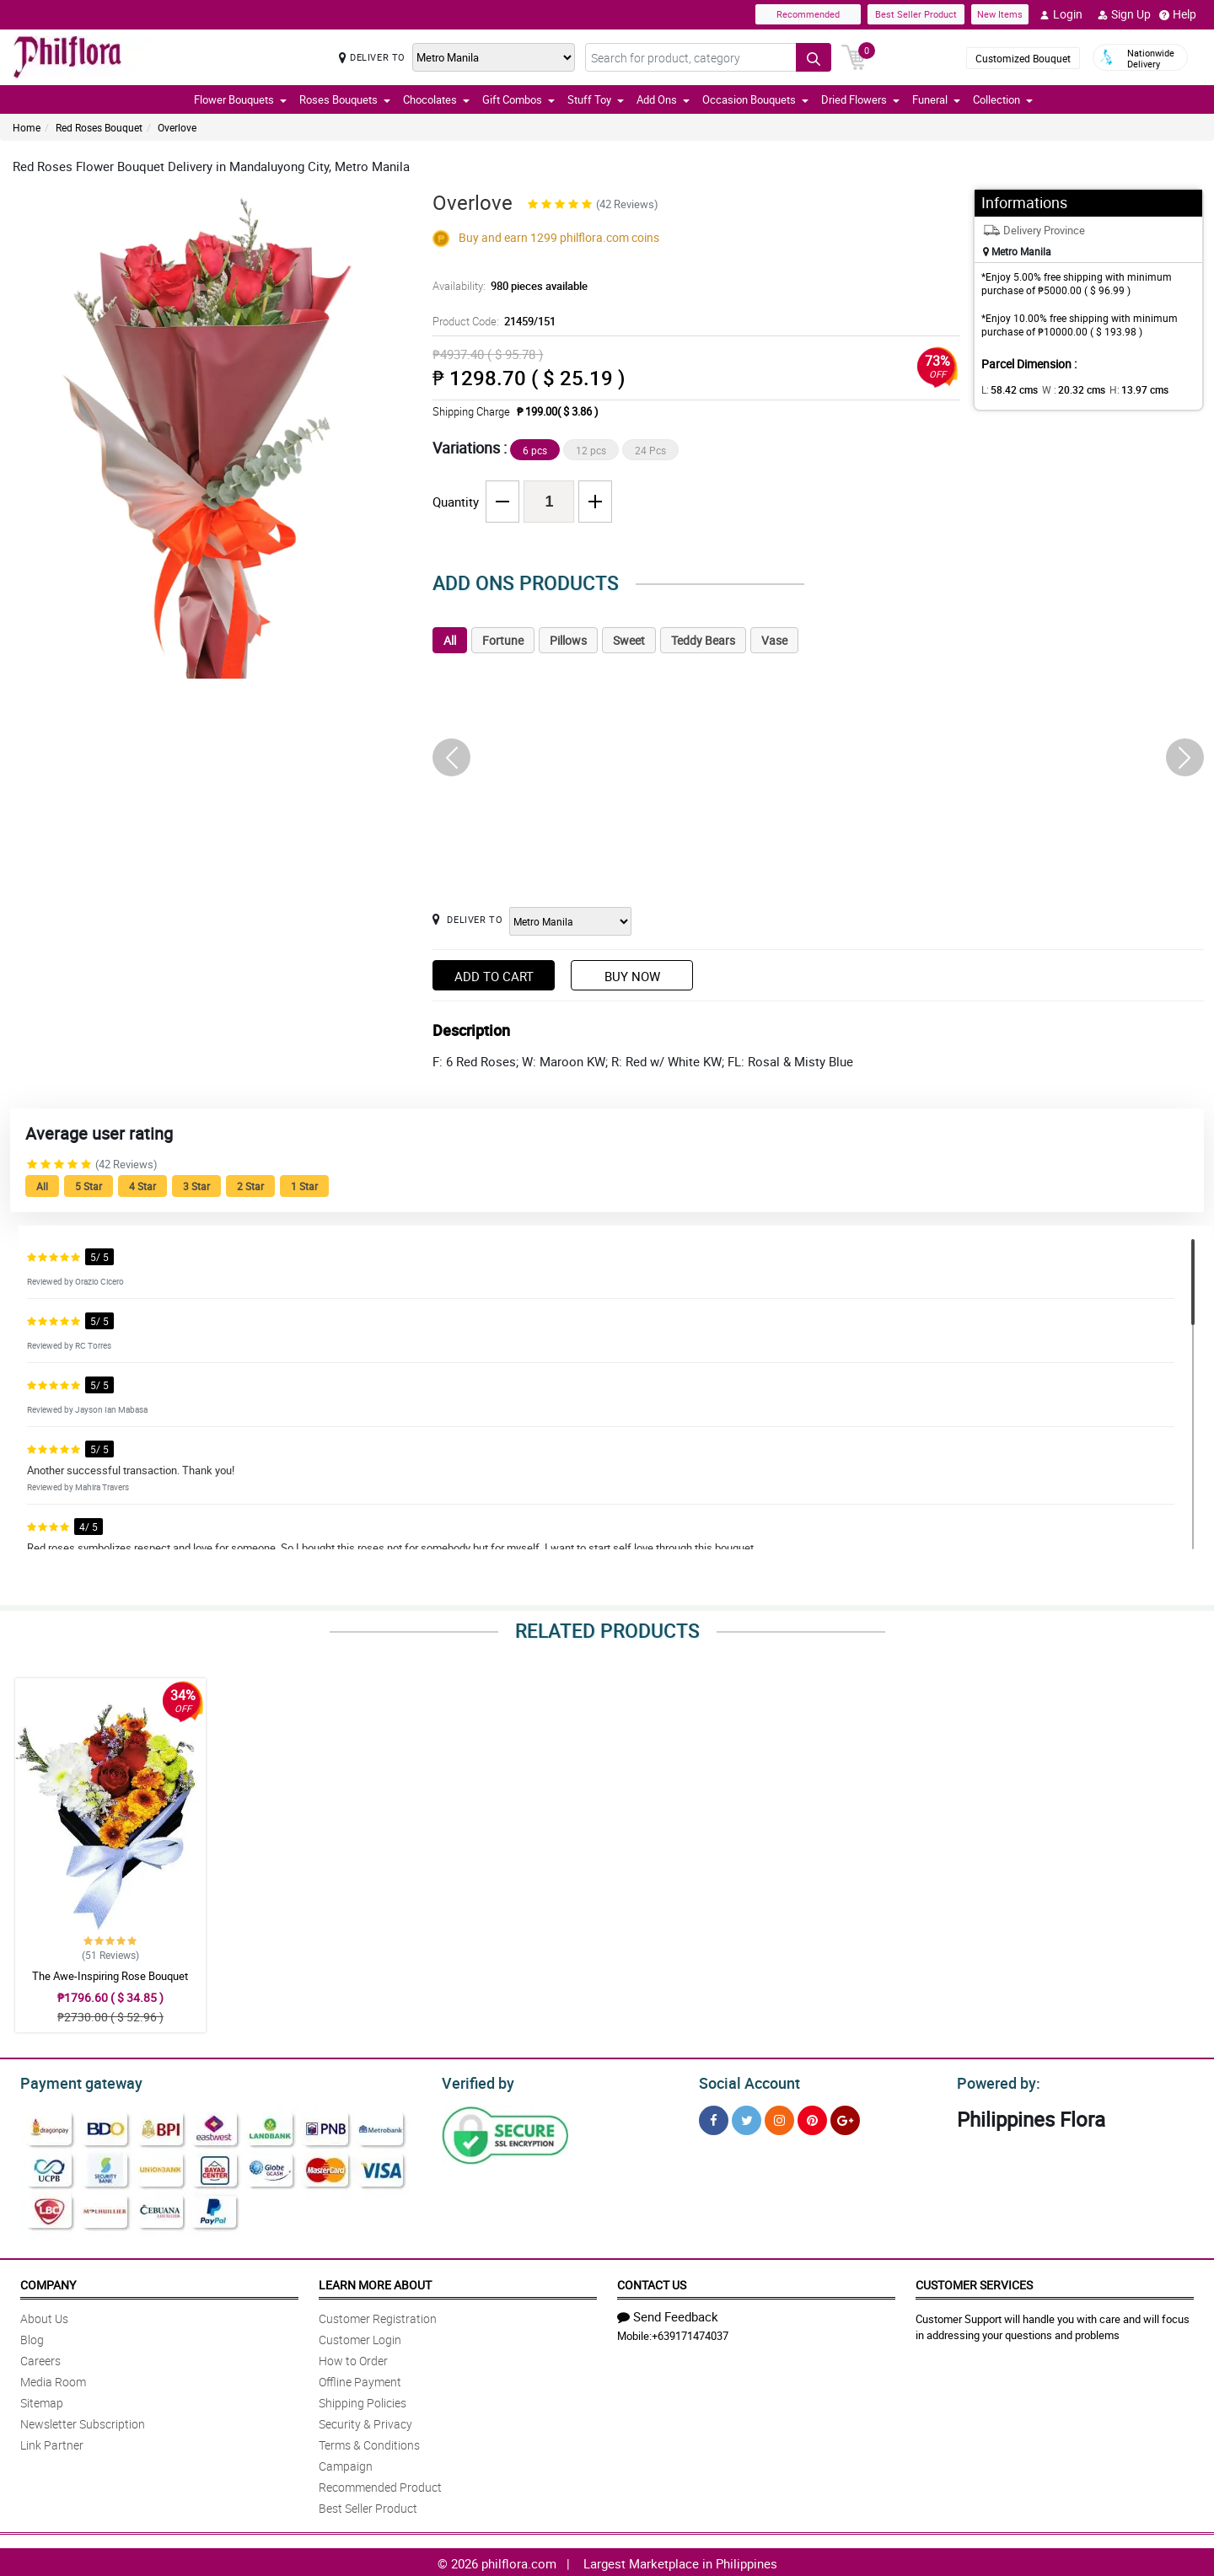 The image size is (1214, 2576). I want to click on Dried Flowers [button], so click(860, 99).